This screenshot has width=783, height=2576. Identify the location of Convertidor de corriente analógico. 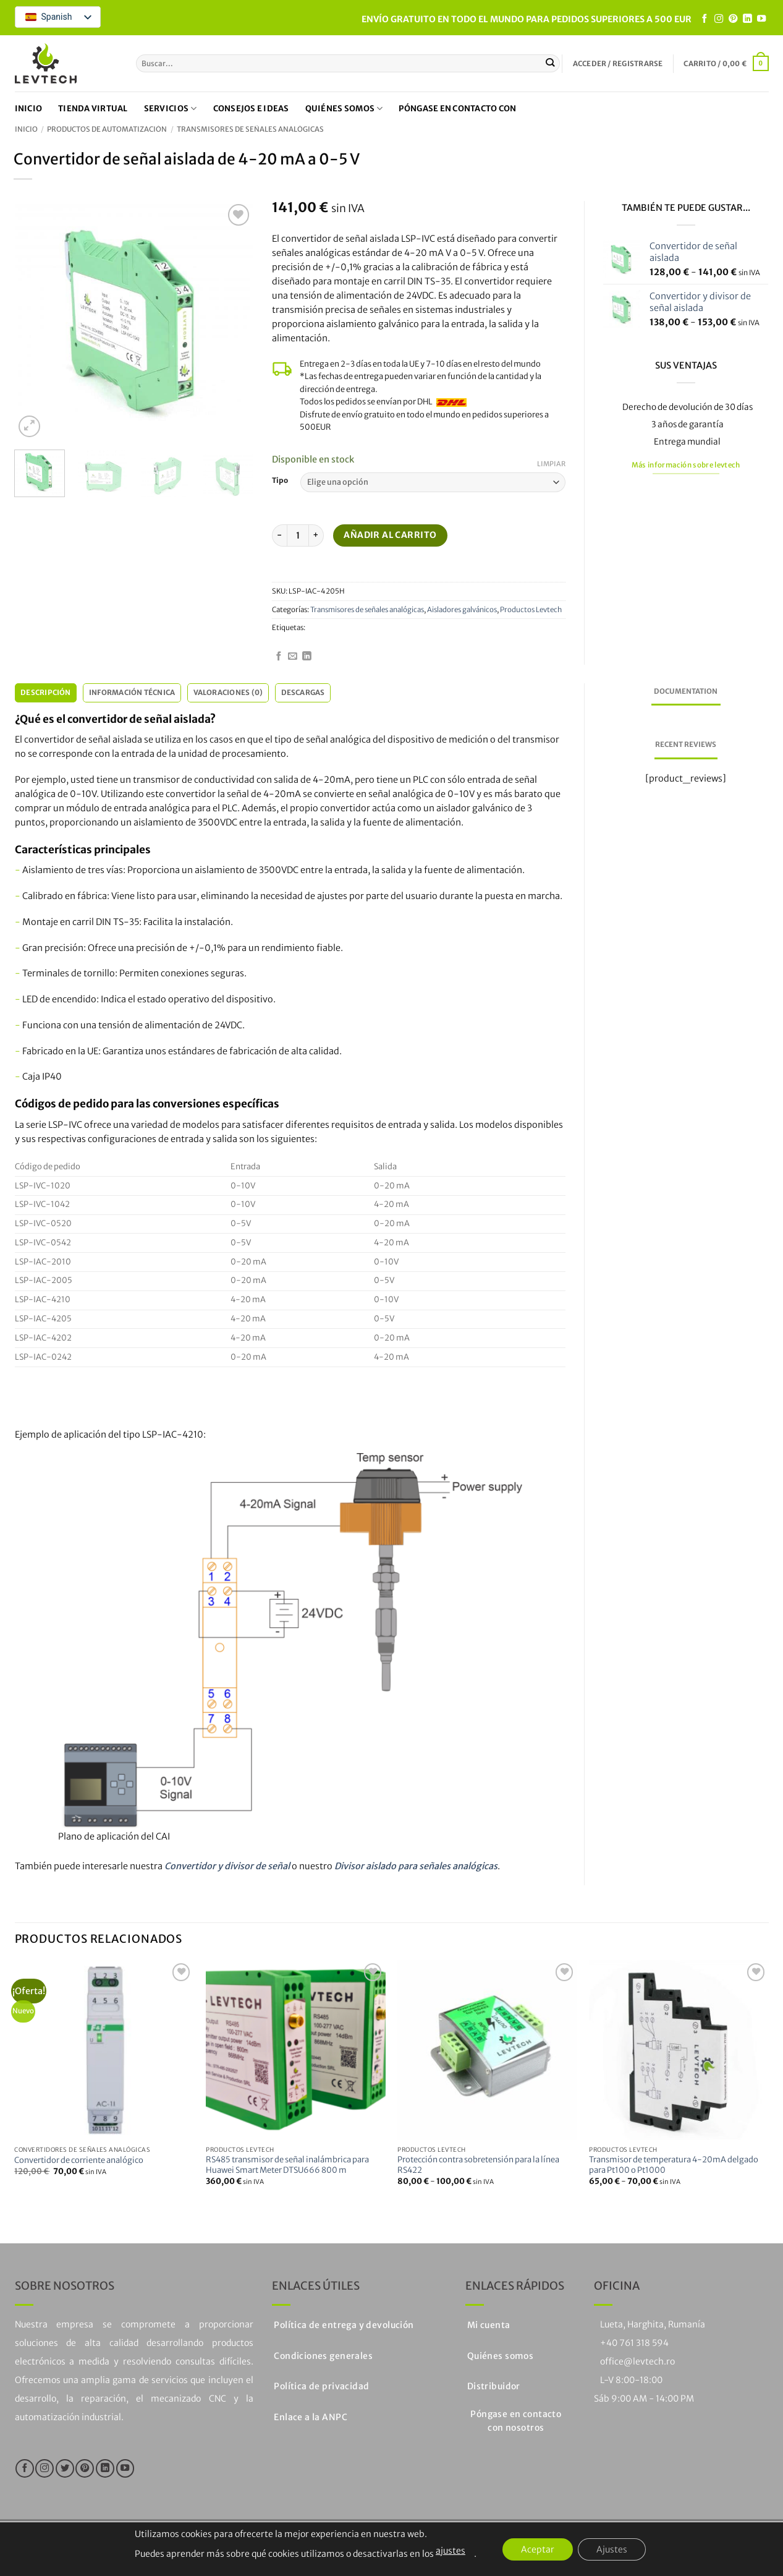
(78, 2160).